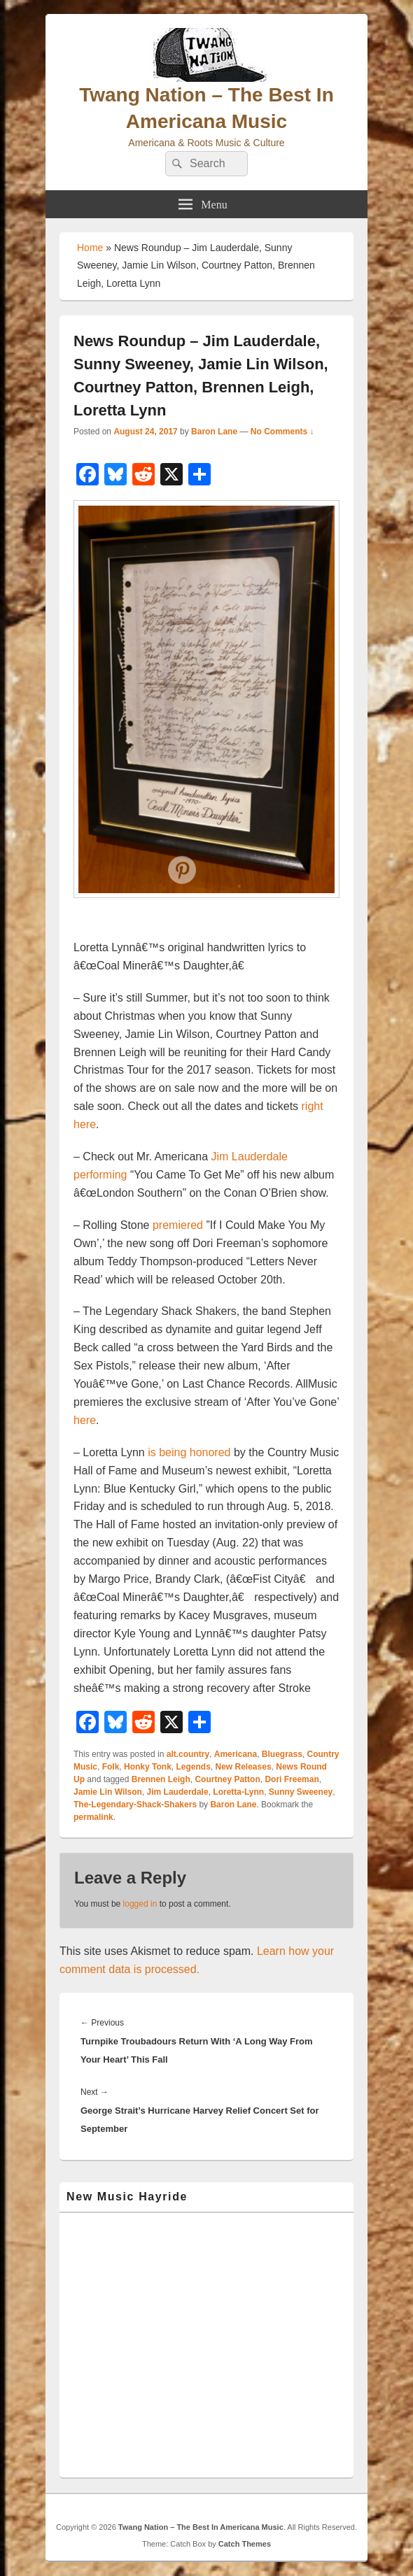  What do you see at coordinates (189, 1452) in the screenshot?
I see `is being honored` at bounding box center [189, 1452].